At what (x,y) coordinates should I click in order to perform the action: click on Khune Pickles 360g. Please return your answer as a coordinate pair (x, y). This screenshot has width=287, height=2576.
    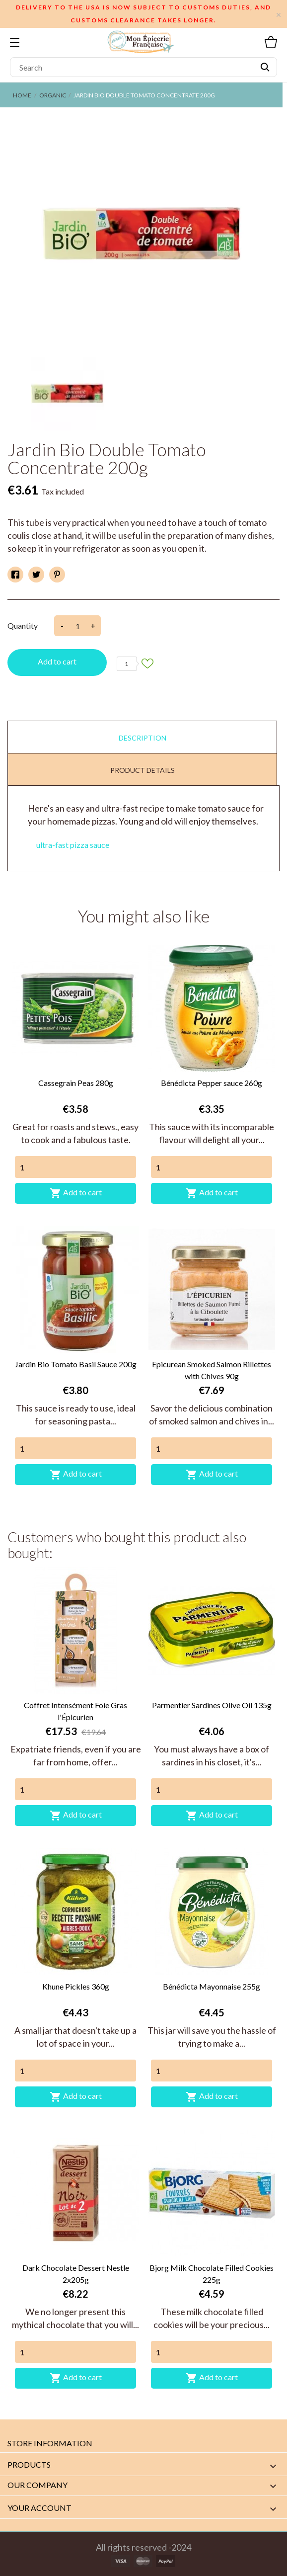
    Looking at the image, I should click on (75, 1986).